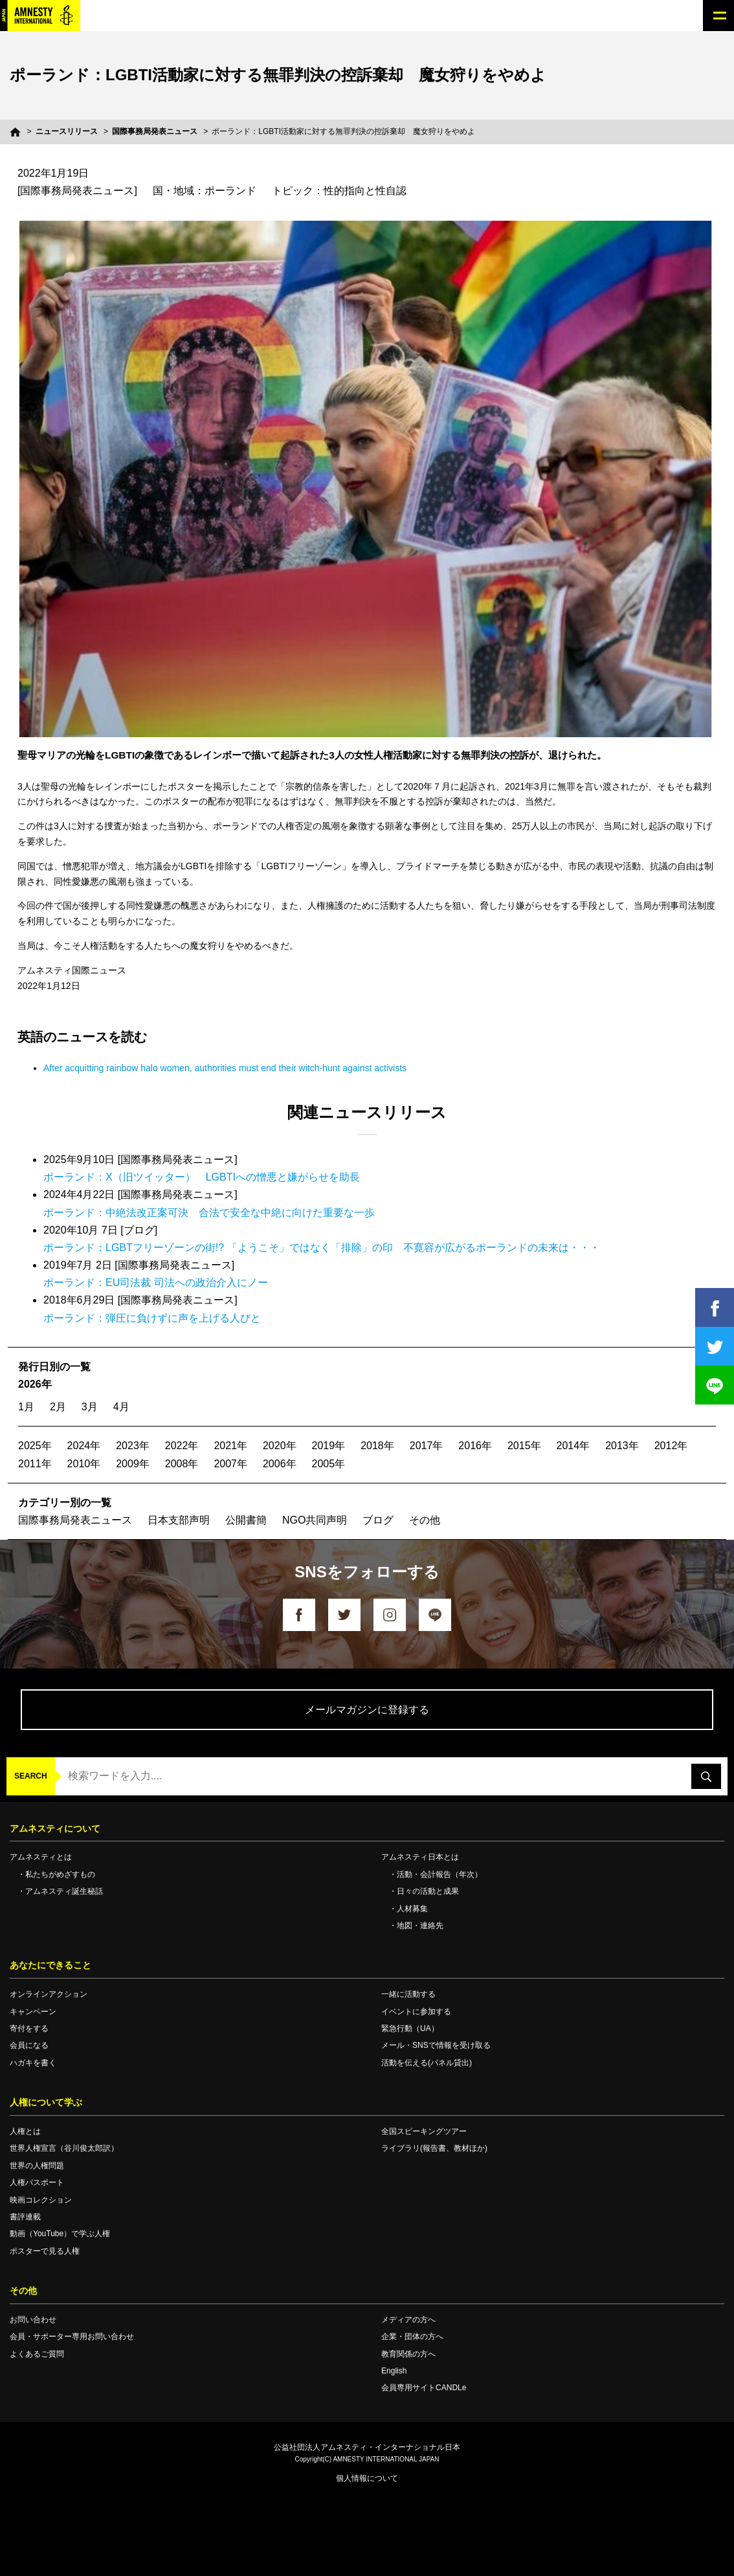 The height and width of the screenshot is (2576, 734). What do you see at coordinates (426, 1445) in the screenshot?
I see `2017年` at bounding box center [426, 1445].